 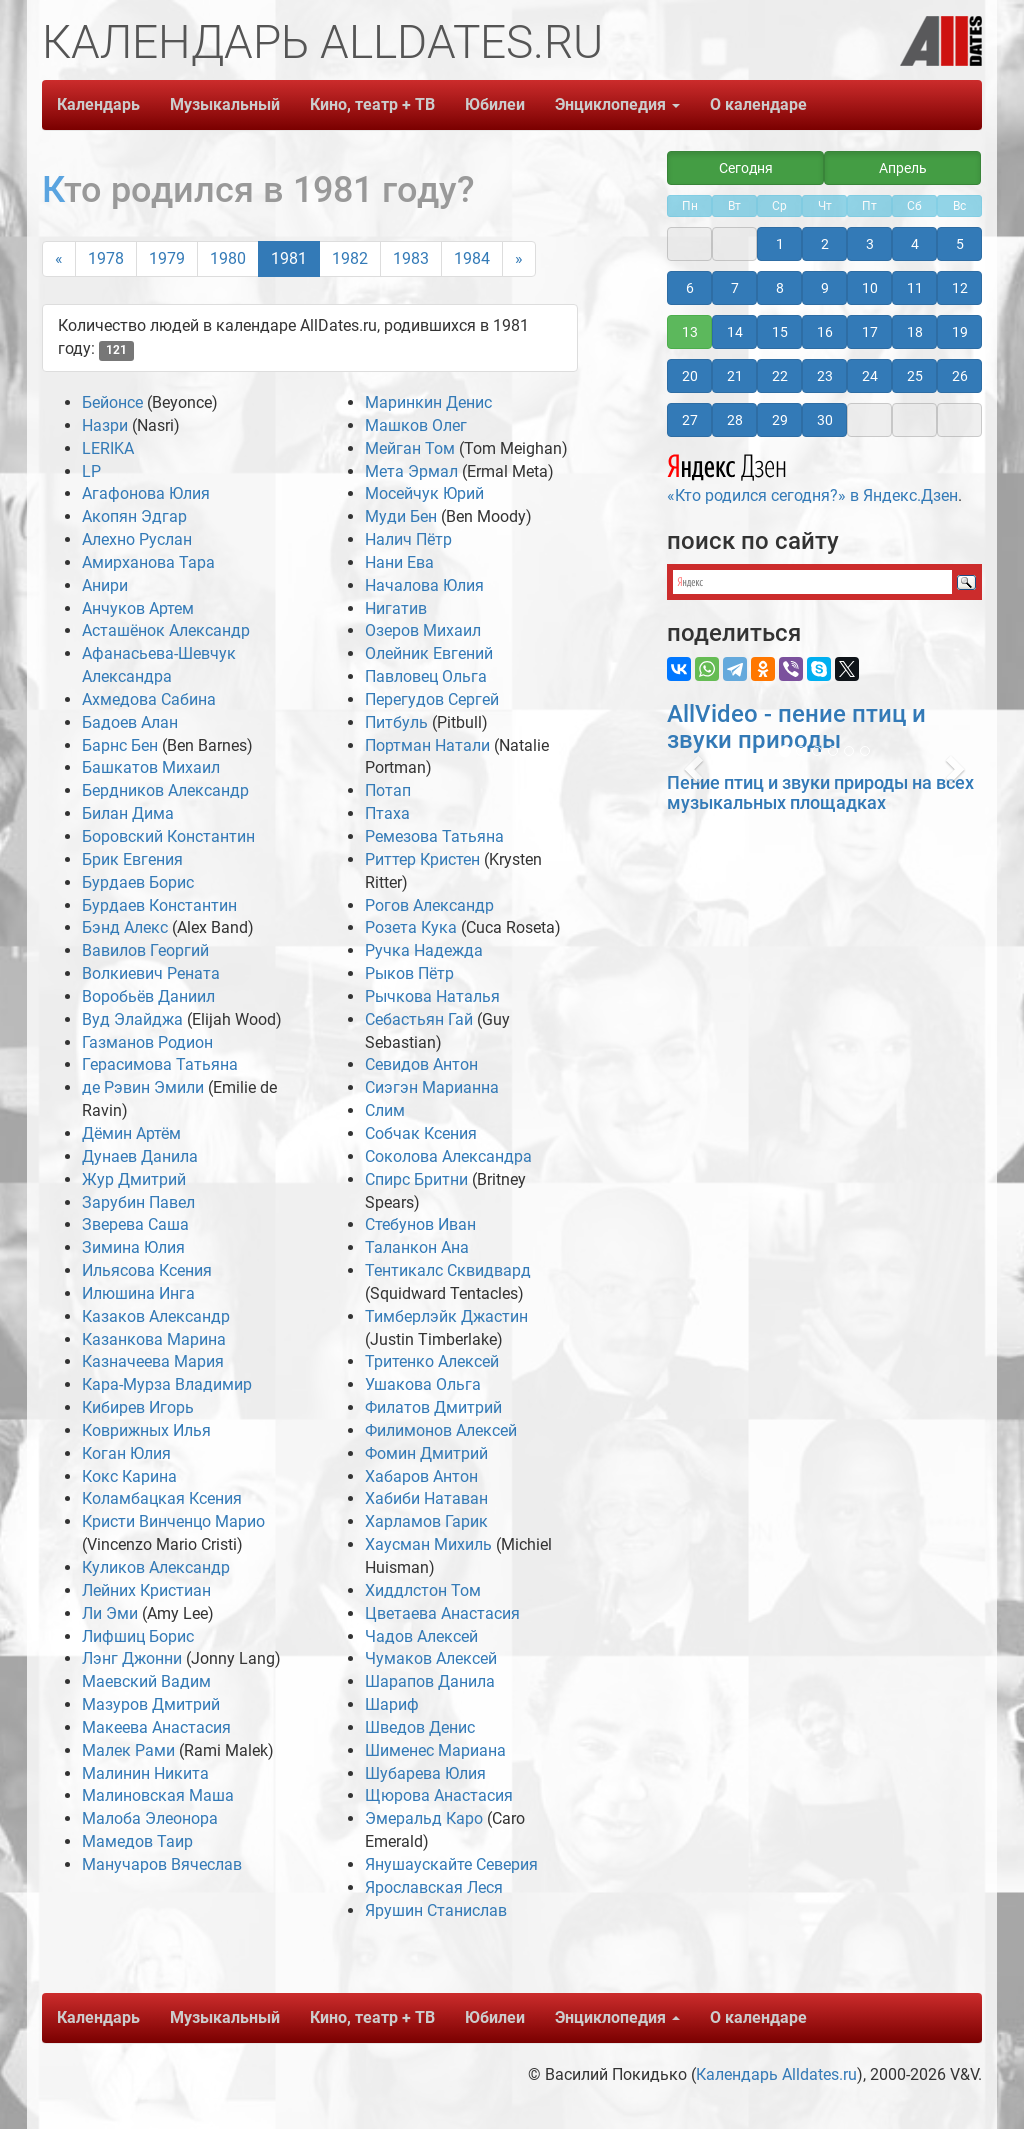 What do you see at coordinates (617, 104) in the screenshot?
I see `Энциклопедия [button]` at bounding box center [617, 104].